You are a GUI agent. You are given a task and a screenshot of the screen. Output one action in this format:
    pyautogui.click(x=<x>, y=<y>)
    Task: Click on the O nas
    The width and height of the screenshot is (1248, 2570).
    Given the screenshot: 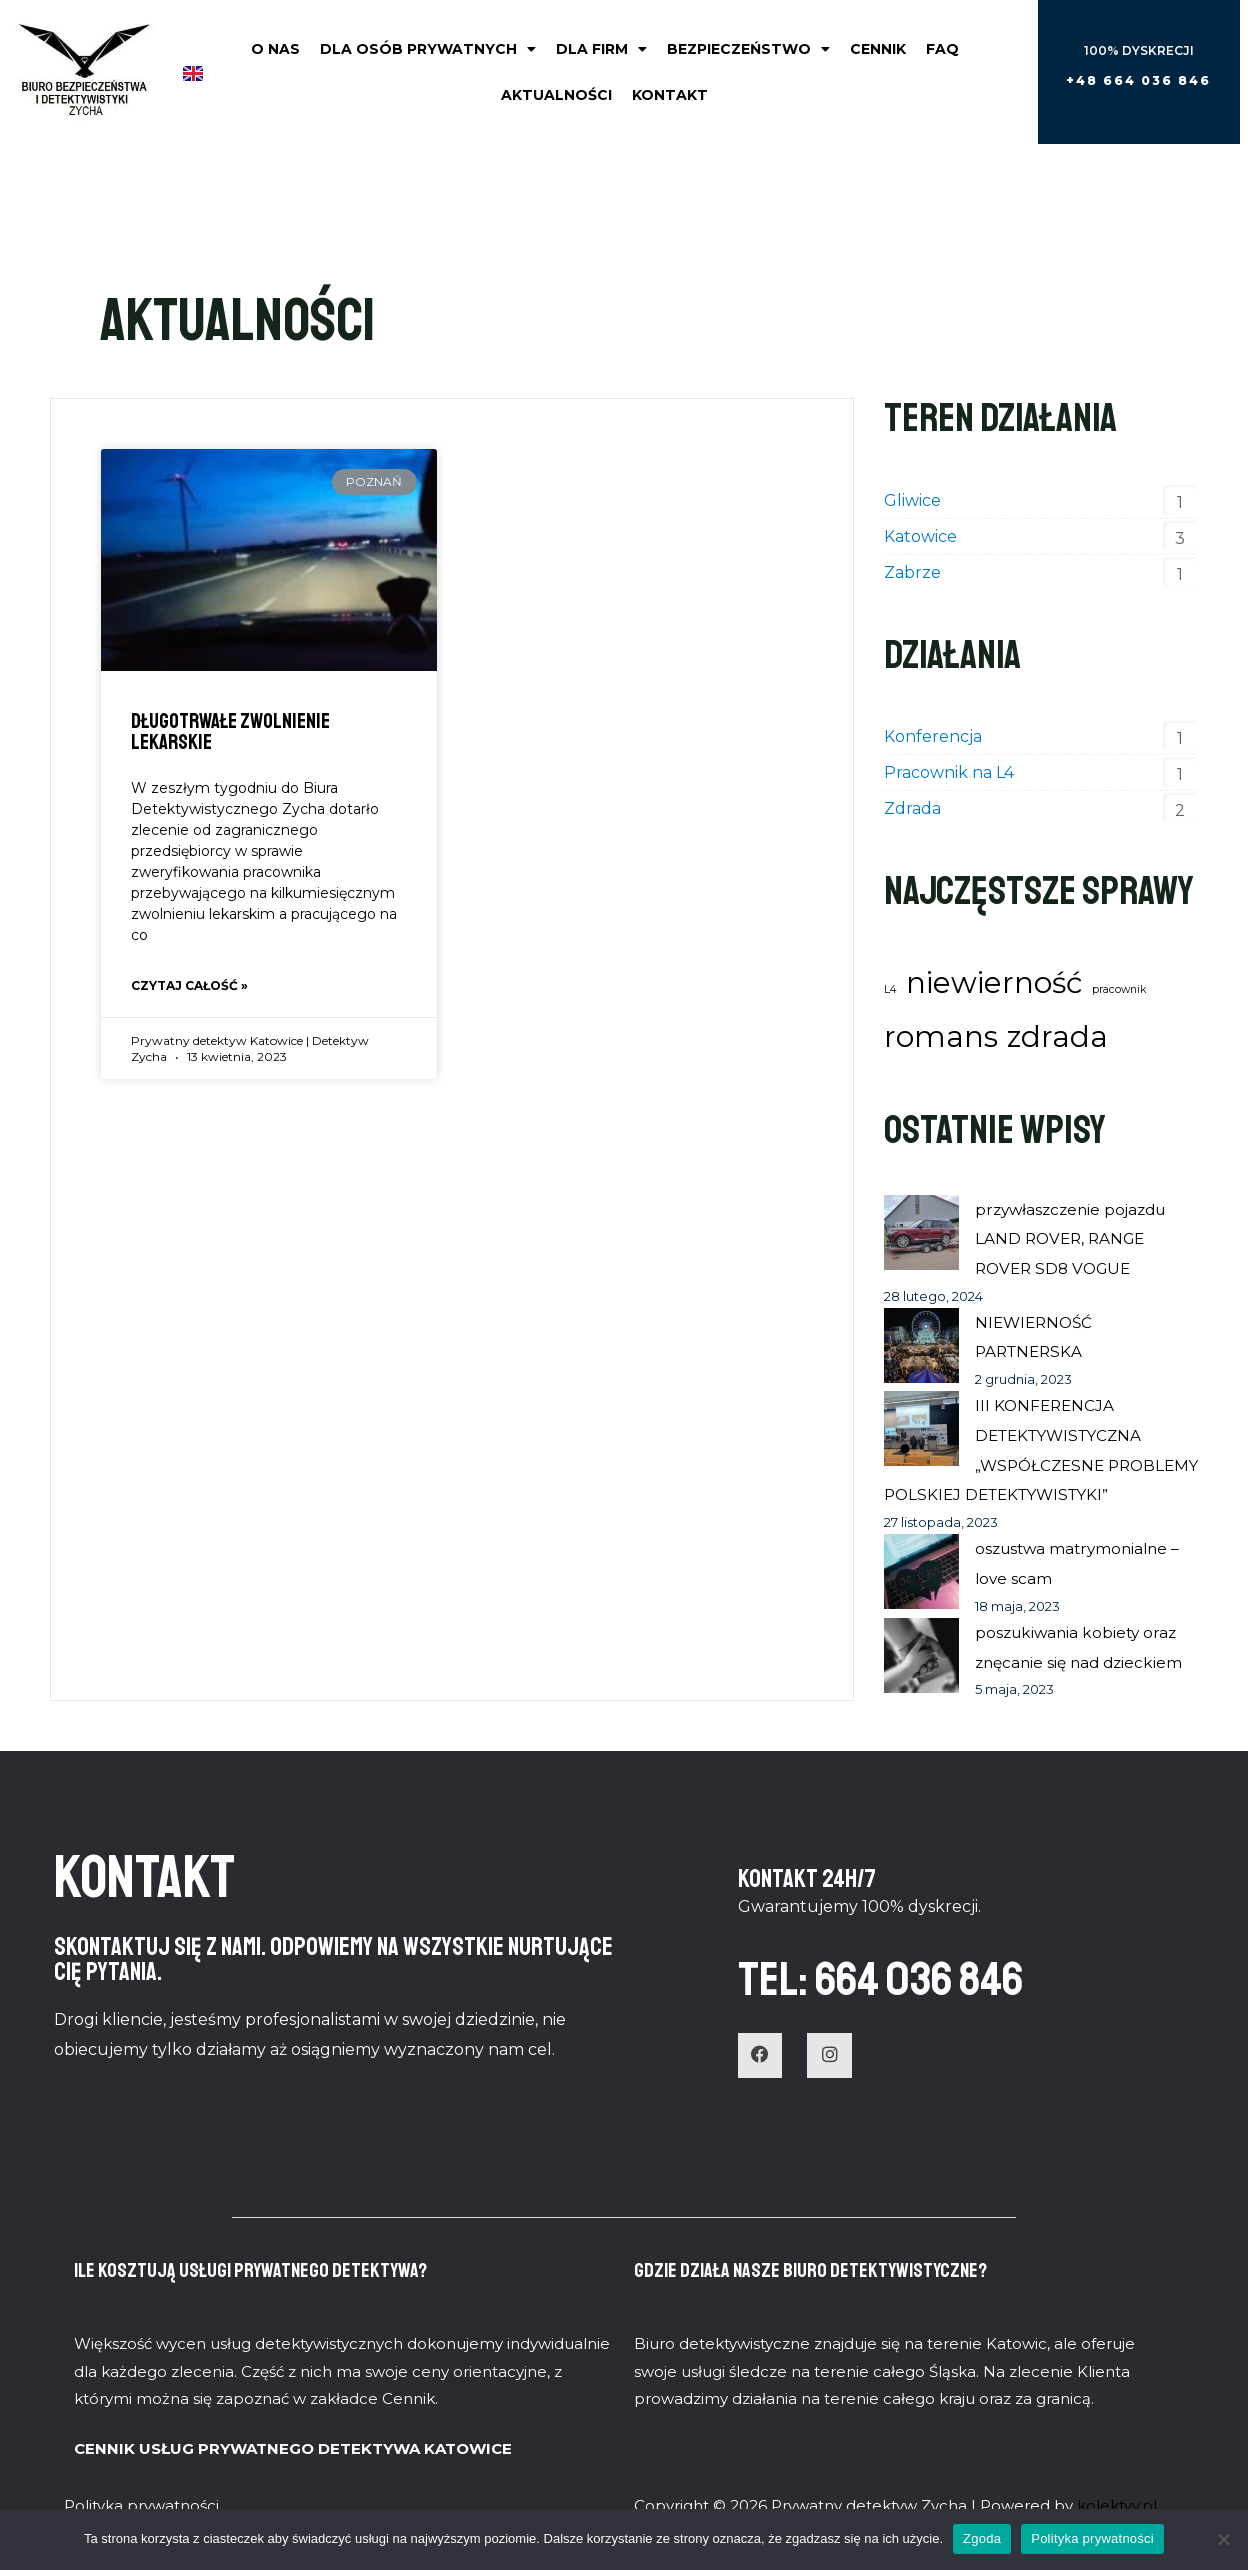 What is the action you would take?
    pyautogui.click(x=275, y=49)
    